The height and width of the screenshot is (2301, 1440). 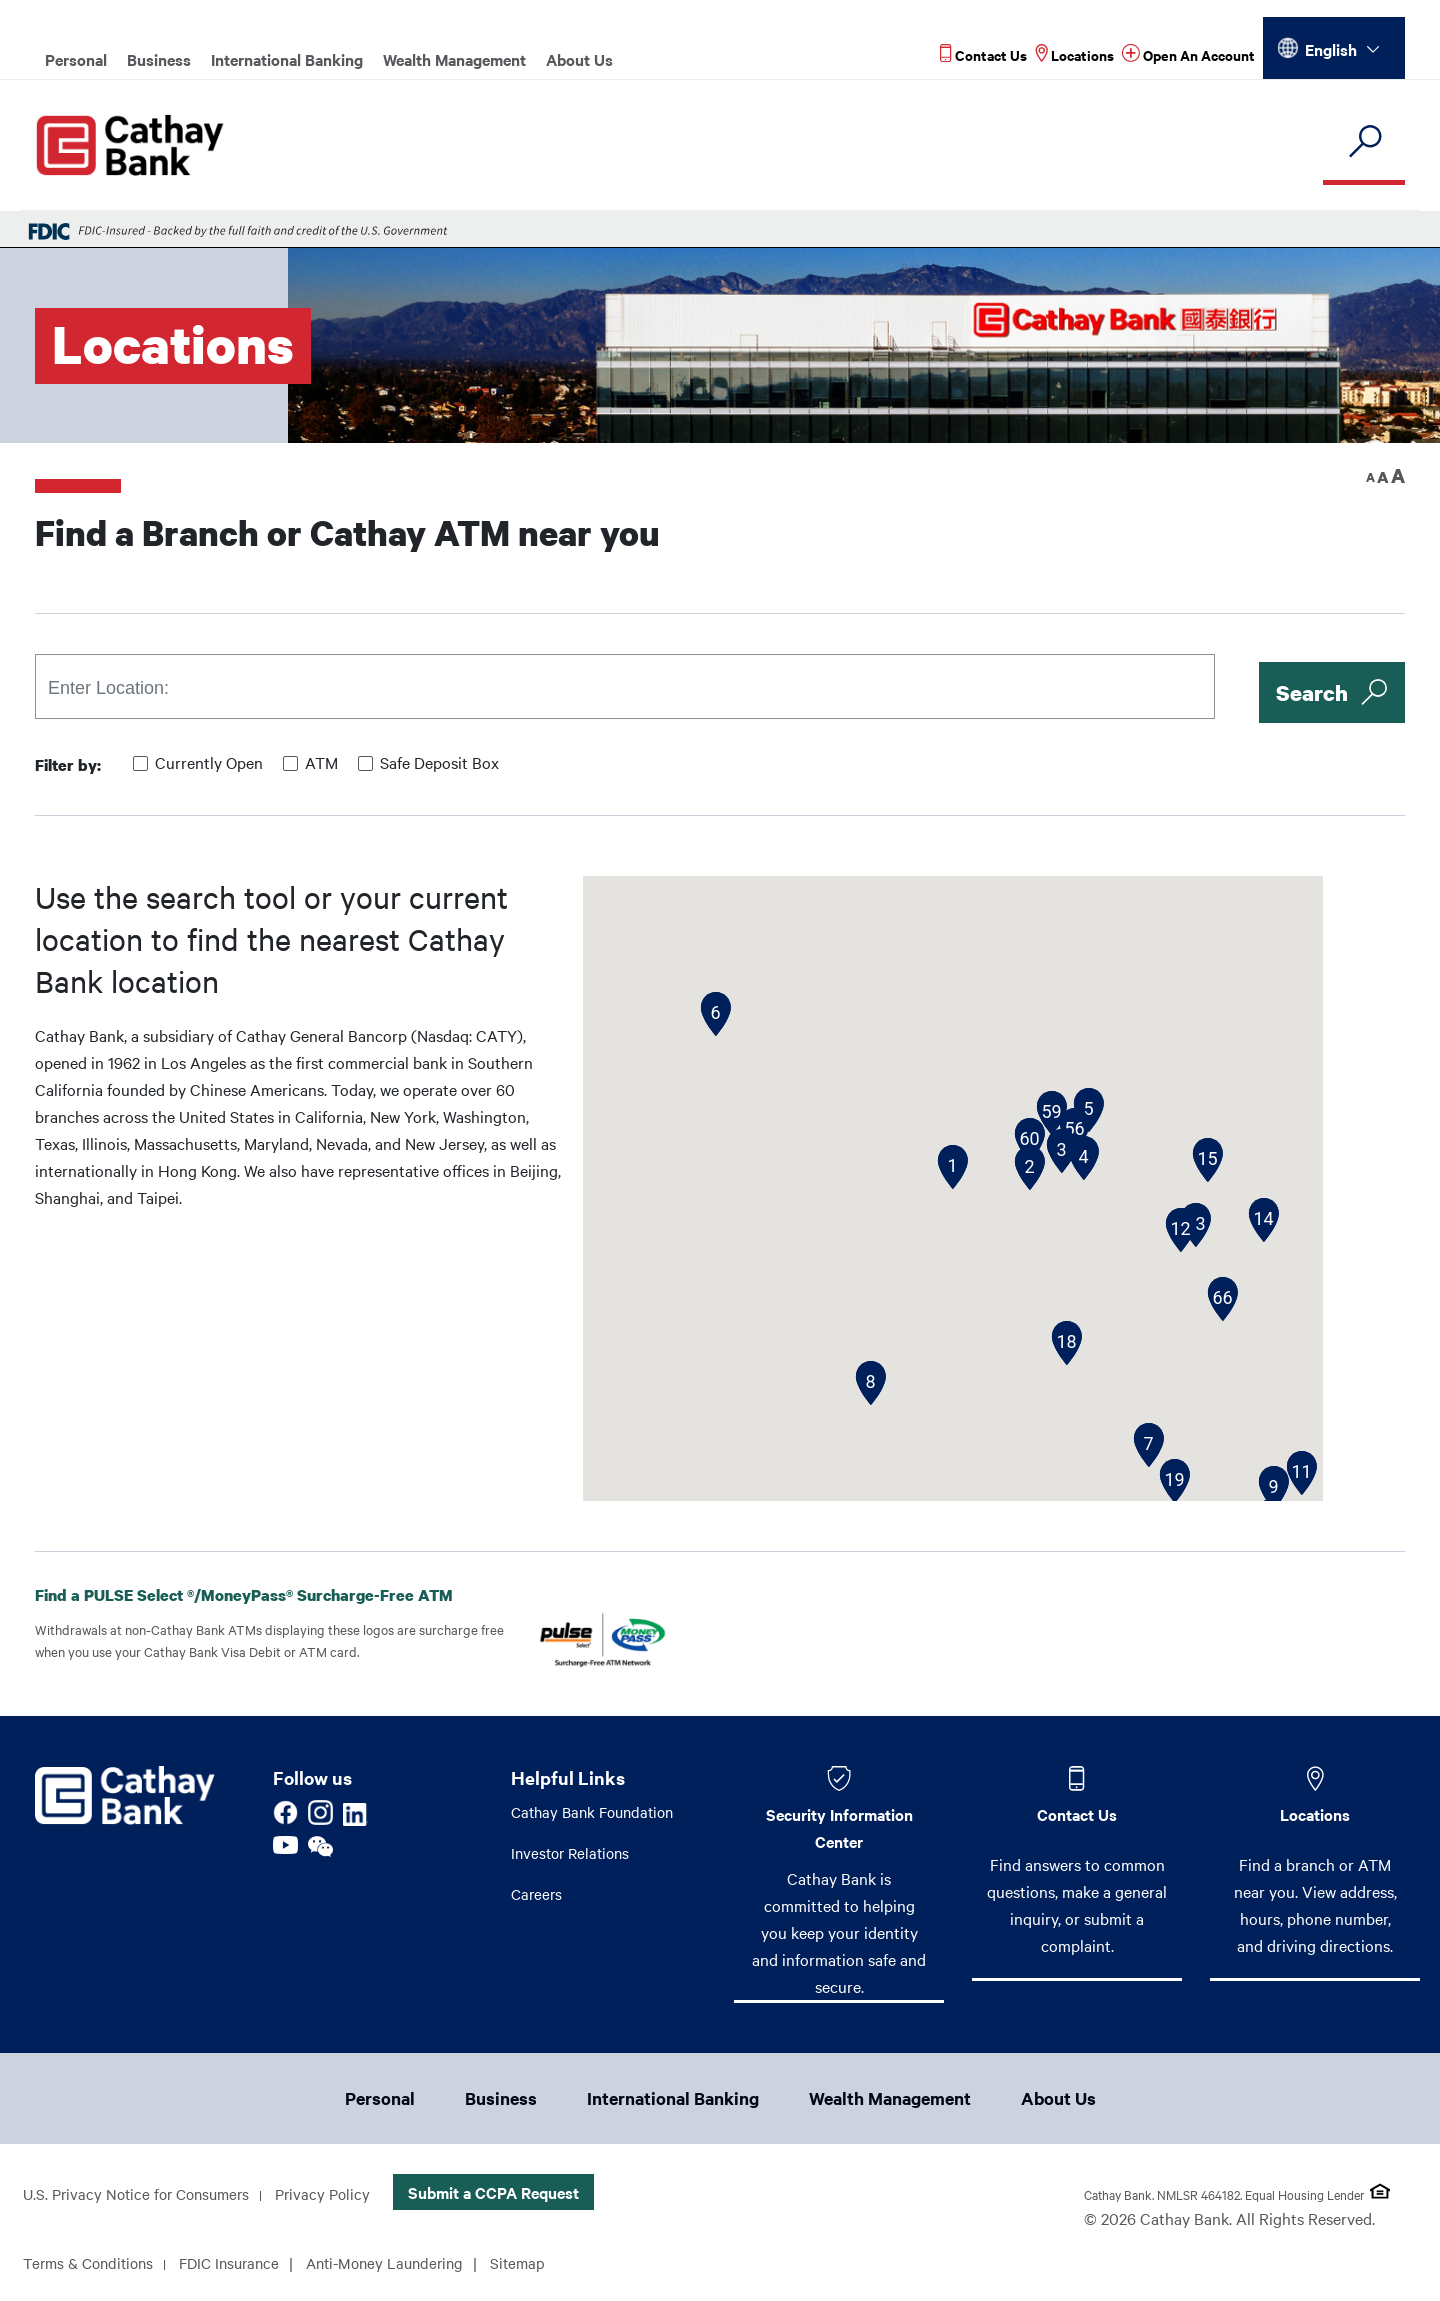 What do you see at coordinates (1188, 54) in the screenshot?
I see `[Read more about Open An Account]` at bounding box center [1188, 54].